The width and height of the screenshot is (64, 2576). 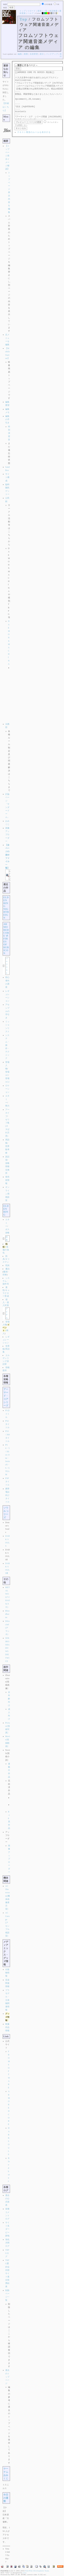 I want to click on 魔法, so click(x=7, y=1269).